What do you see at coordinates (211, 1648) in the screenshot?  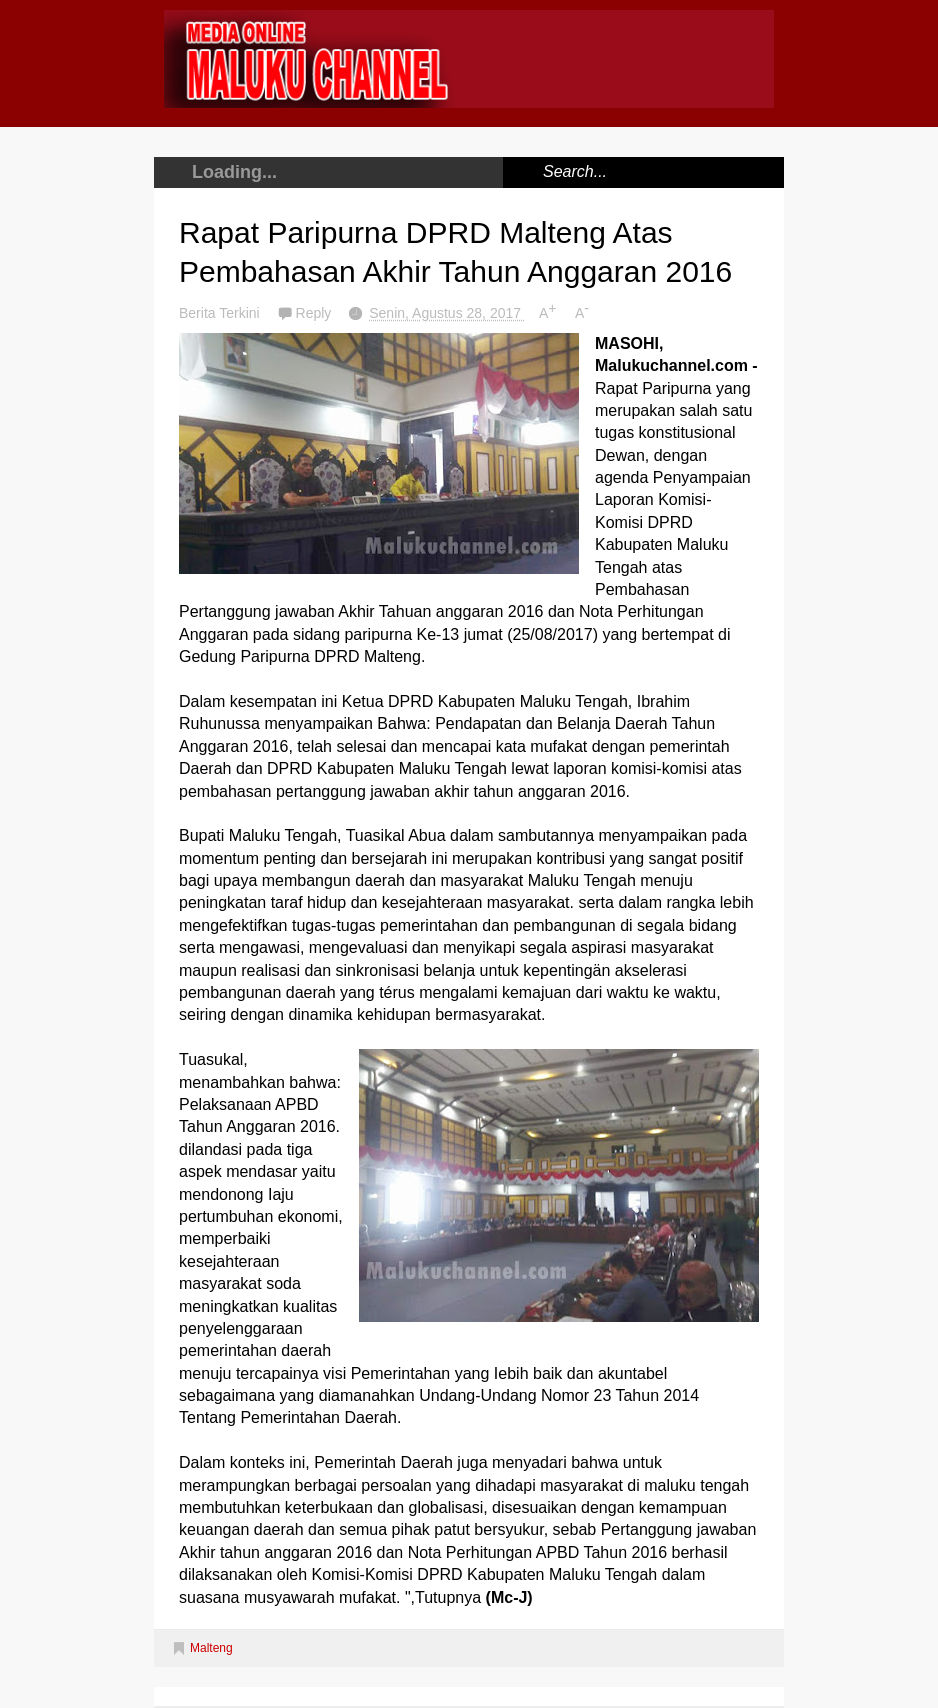 I see `Malteng` at bounding box center [211, 1648].